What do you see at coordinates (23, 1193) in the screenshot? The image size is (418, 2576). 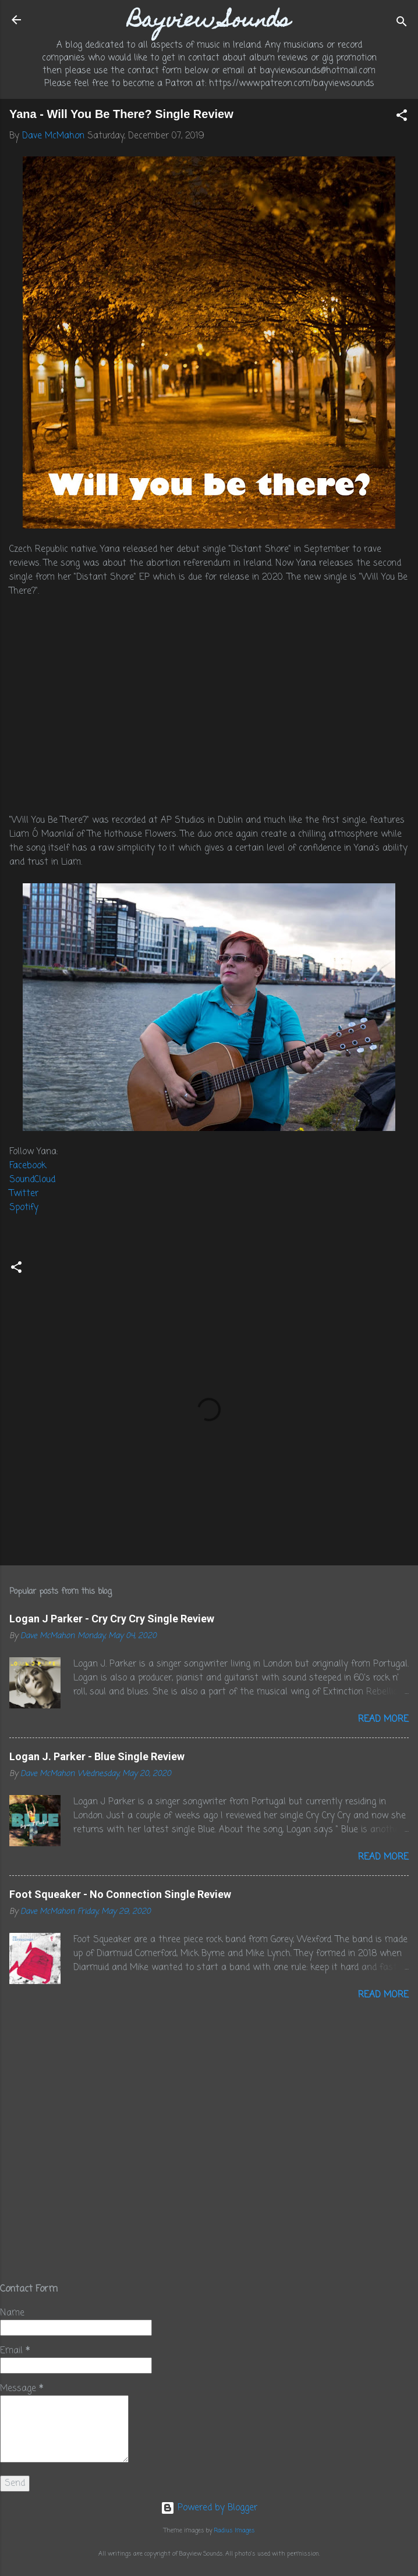 I see `Twitter` at bounding box center [23, 1193].